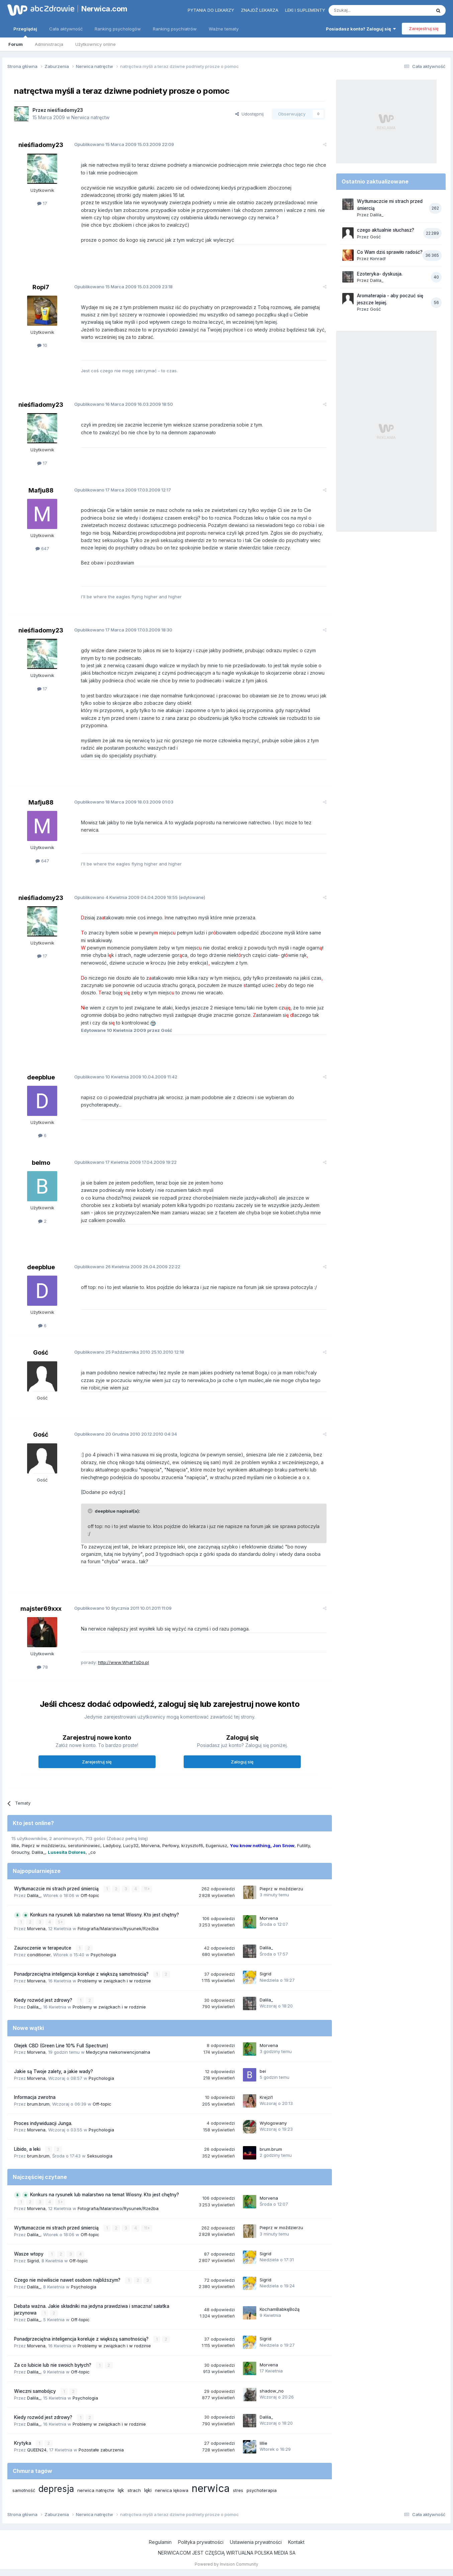  What do you see at coordinates (127, 1838) in the screenshot?
I see `(Zobacz pełną listę)` at bounding box center [127, 1838].